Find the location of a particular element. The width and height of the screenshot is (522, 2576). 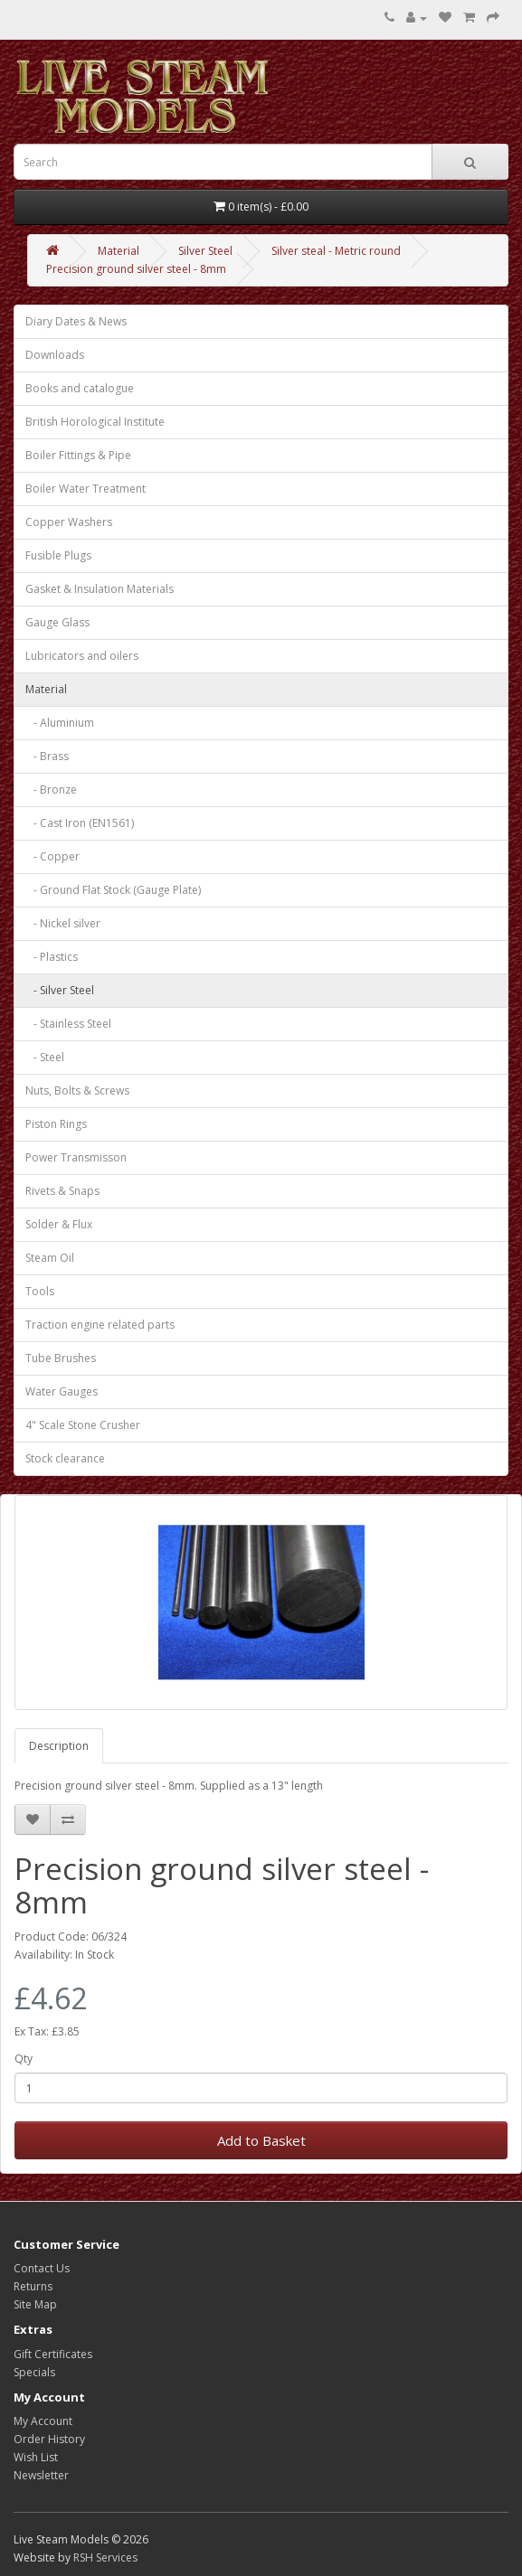

Order History is located at coordinates (49, 2439).